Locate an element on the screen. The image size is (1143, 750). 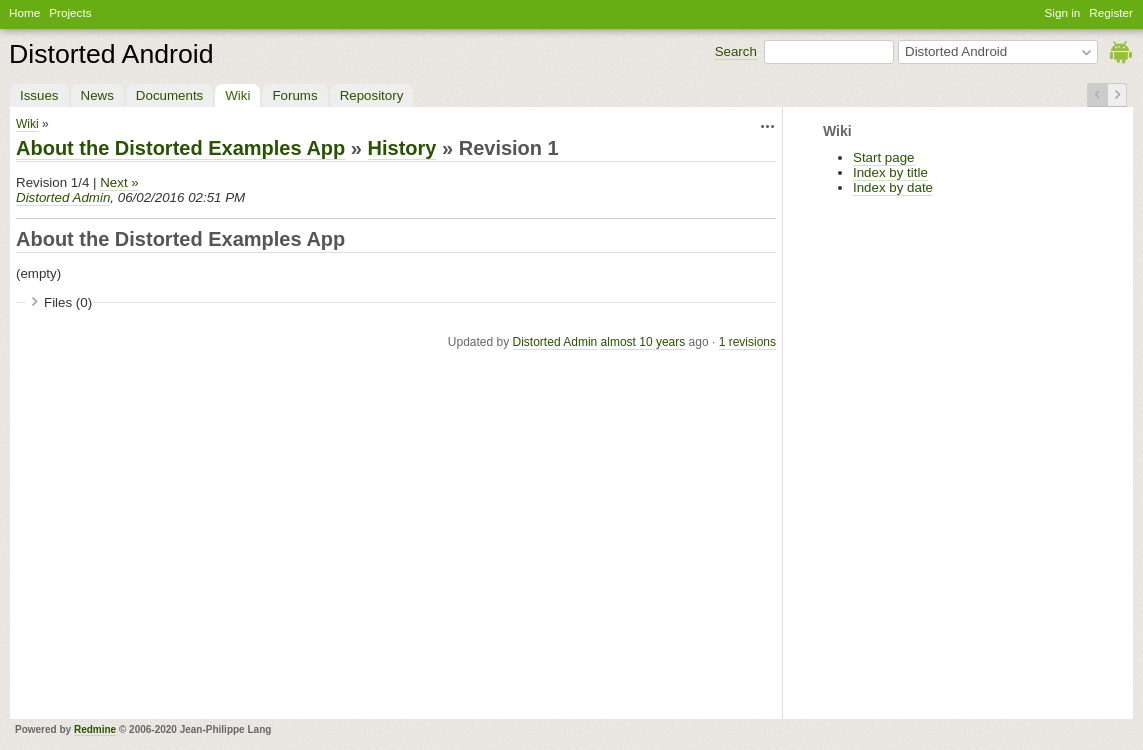
almost 10 years is located at coordinates (643, 342).